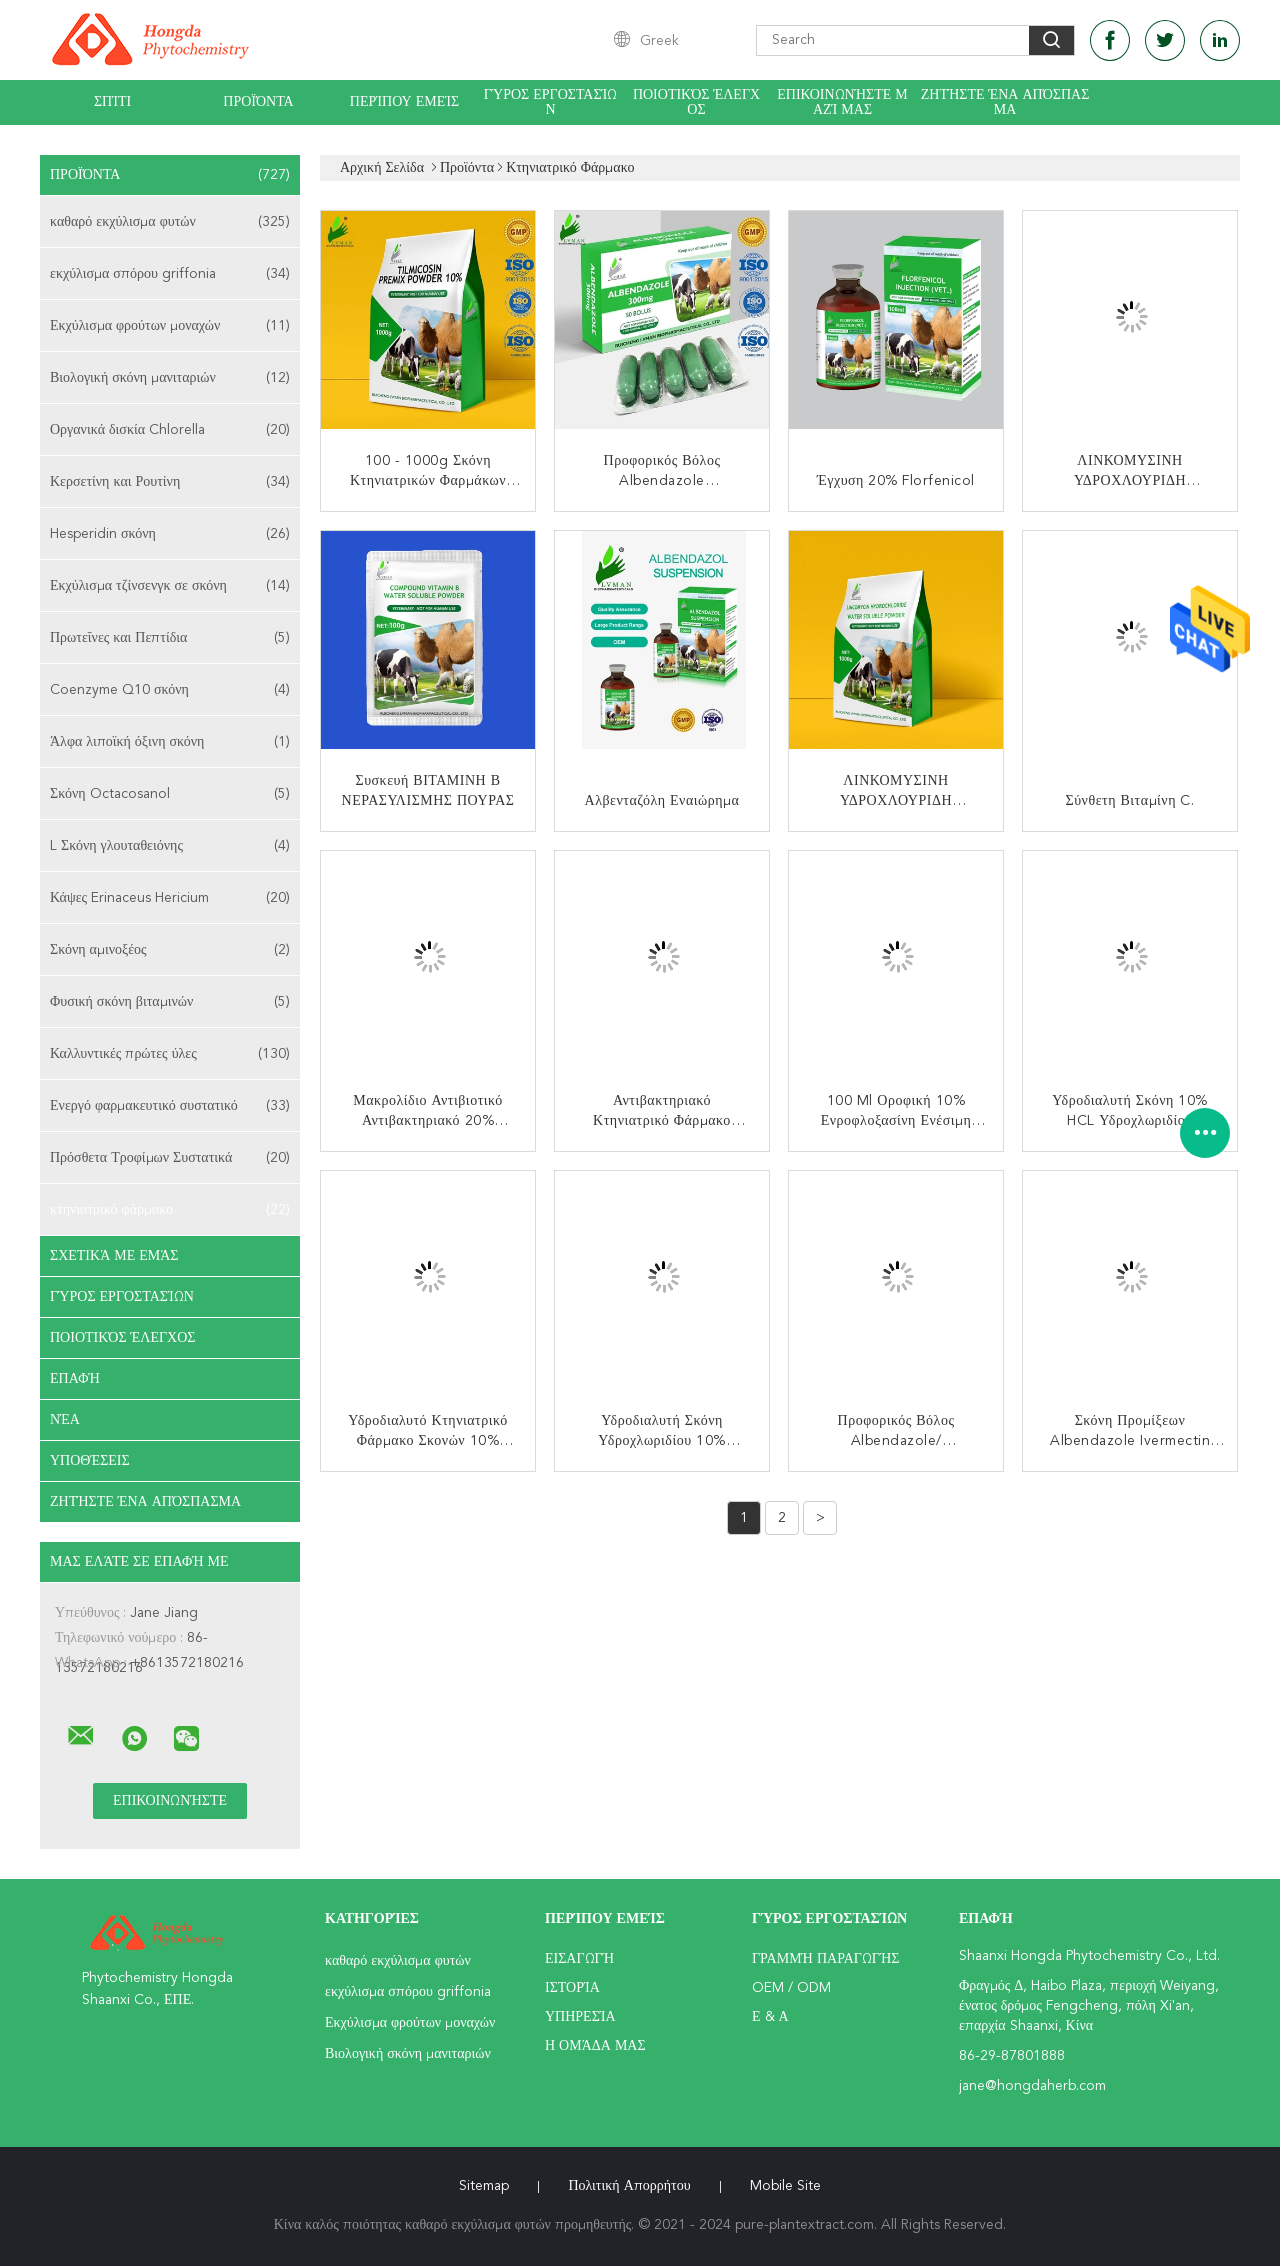 The image size is (1280, 2266). Describe the element at coordinates (170, 1002) in the screenshot. I see `Φυσική σκόνη βιταμινών` at that location.